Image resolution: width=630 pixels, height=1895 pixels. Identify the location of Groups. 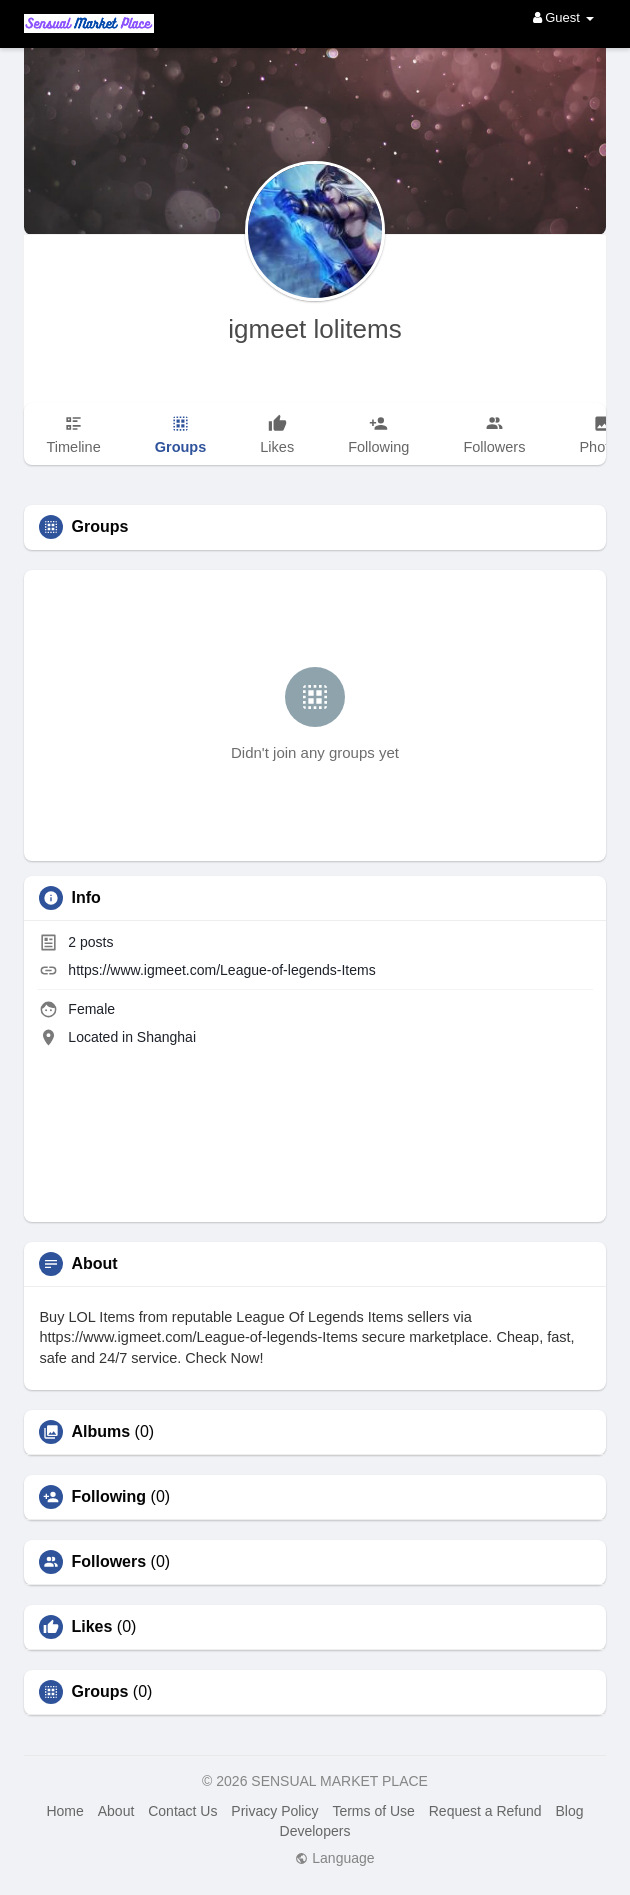
(99, 1692).